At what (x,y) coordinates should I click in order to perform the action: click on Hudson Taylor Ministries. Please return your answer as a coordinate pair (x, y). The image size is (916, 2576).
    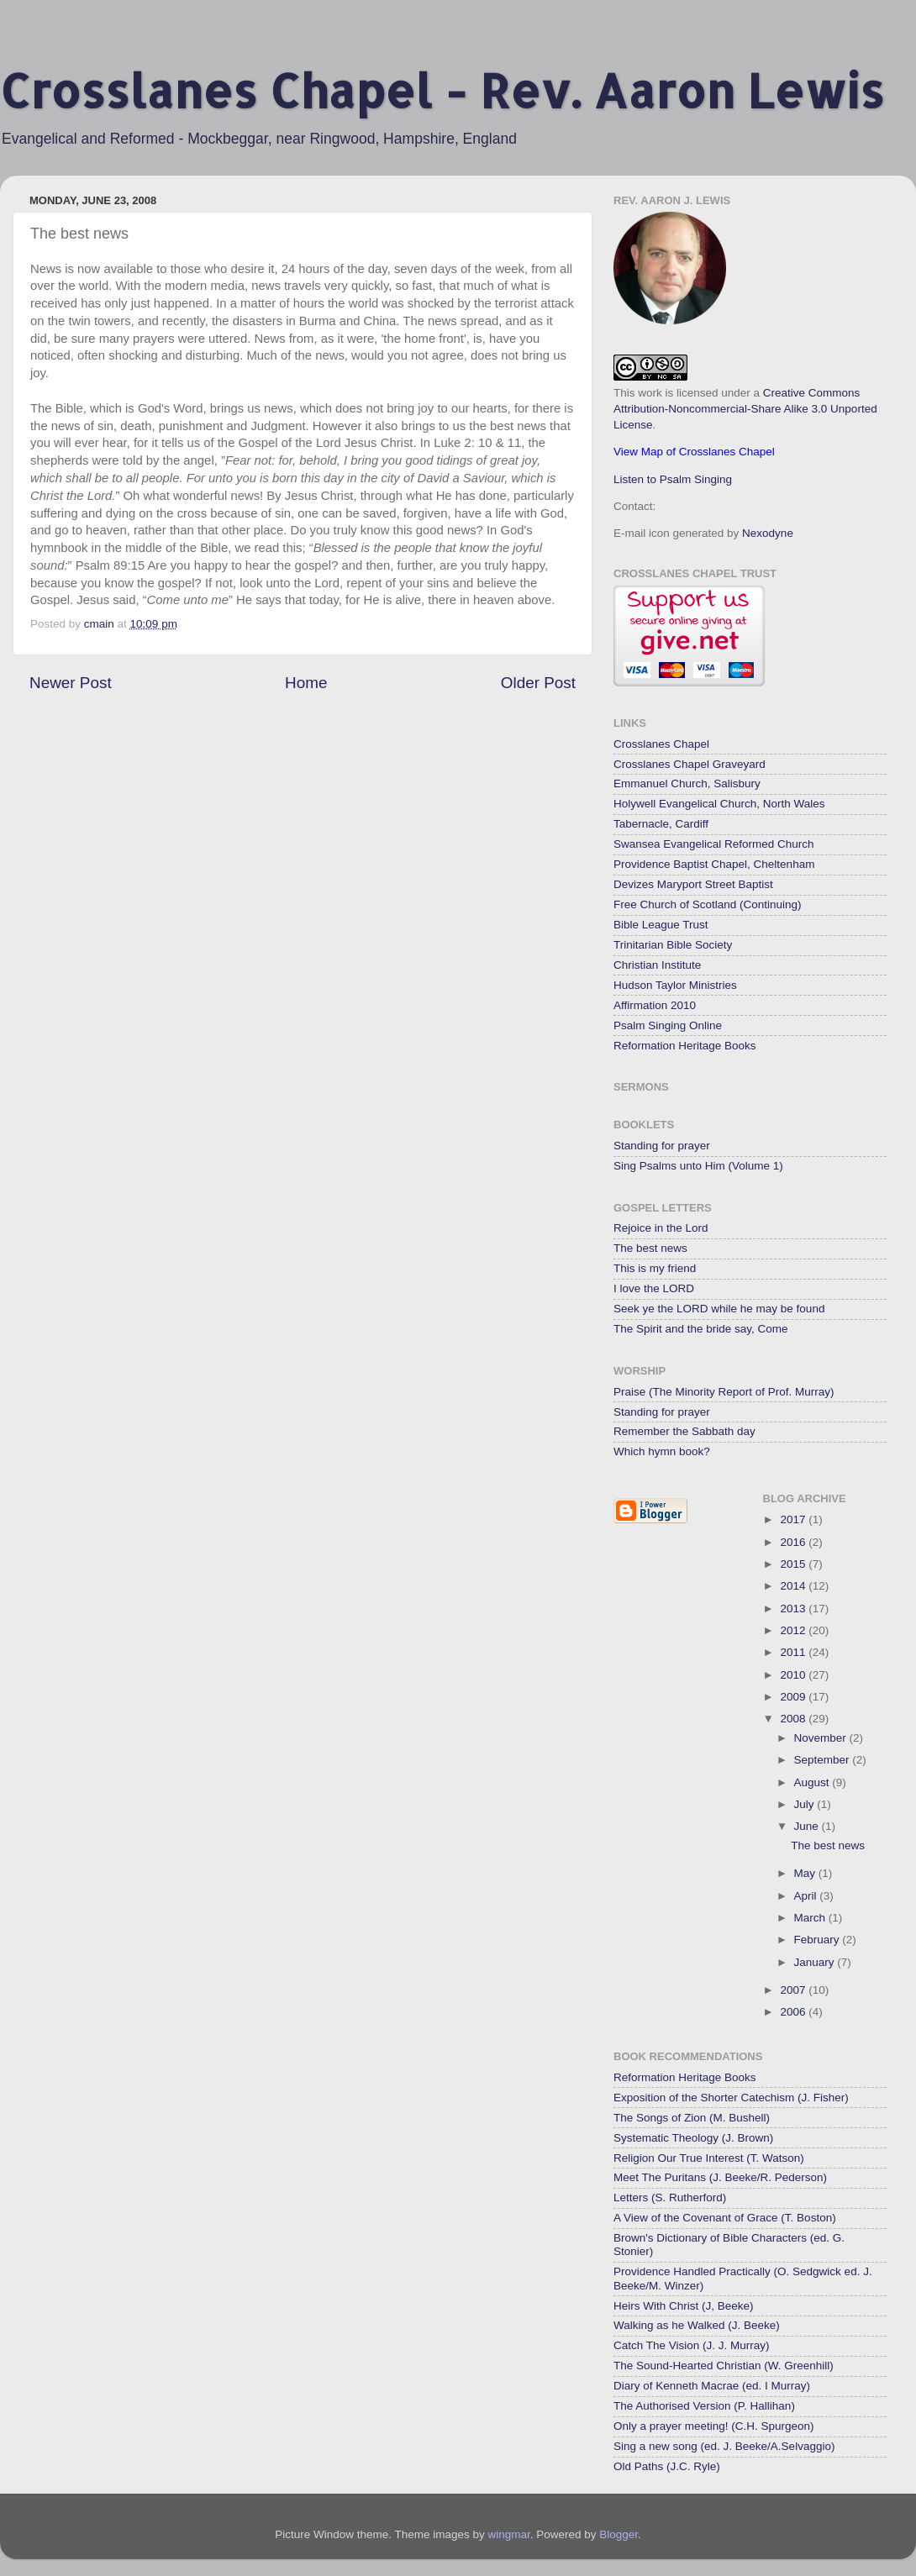
    Looking at the image, I should click on (675, 985).